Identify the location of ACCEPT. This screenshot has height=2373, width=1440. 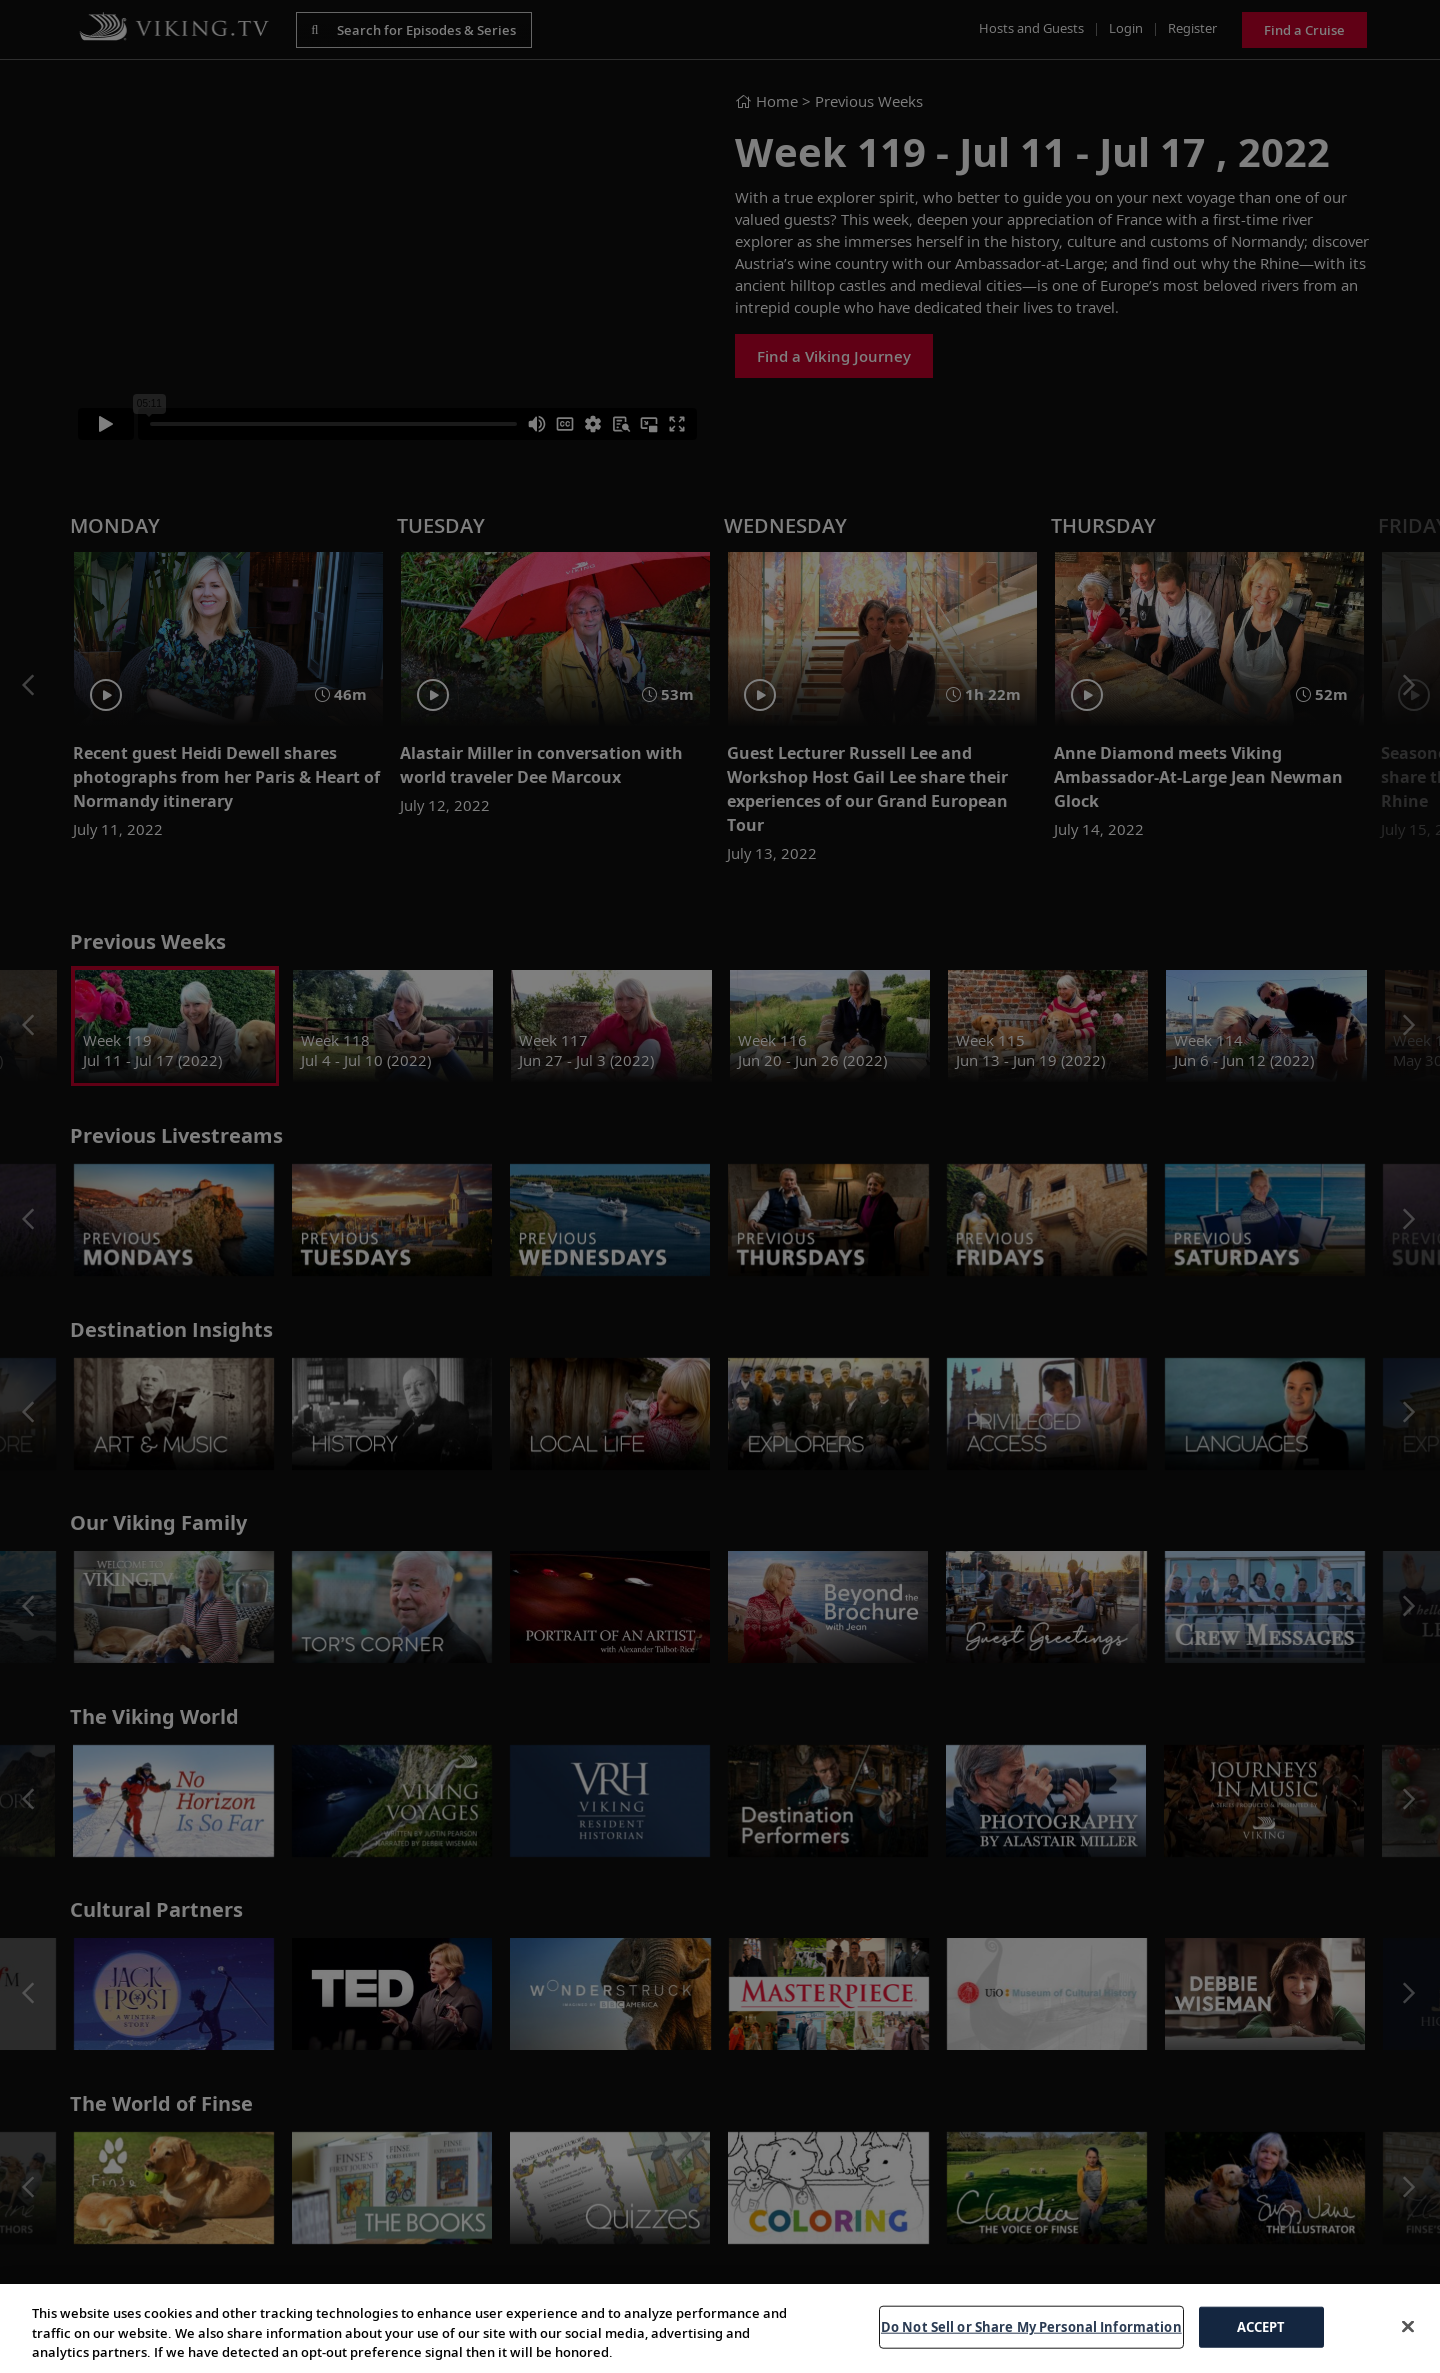
(1261, 2326).